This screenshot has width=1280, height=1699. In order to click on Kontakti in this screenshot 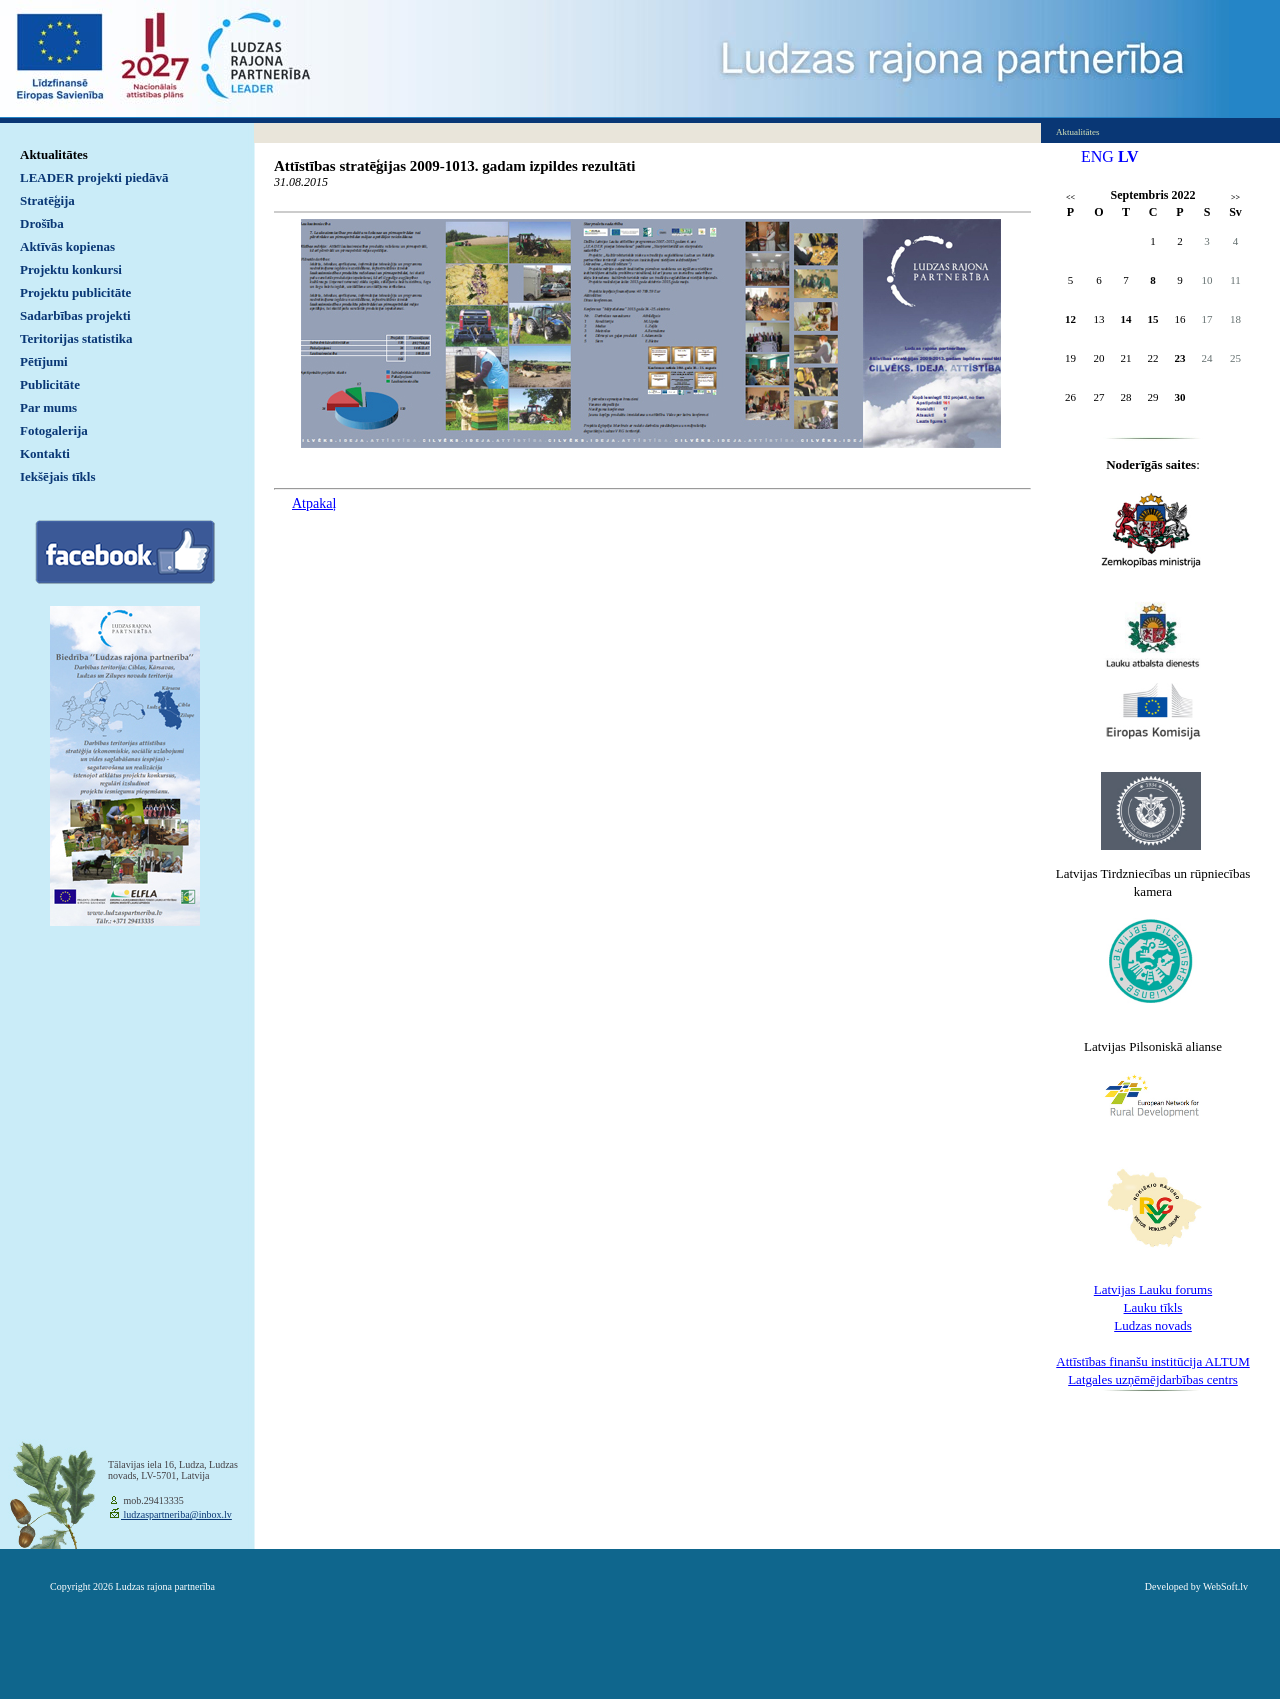, I will do `click(45, 453)`.